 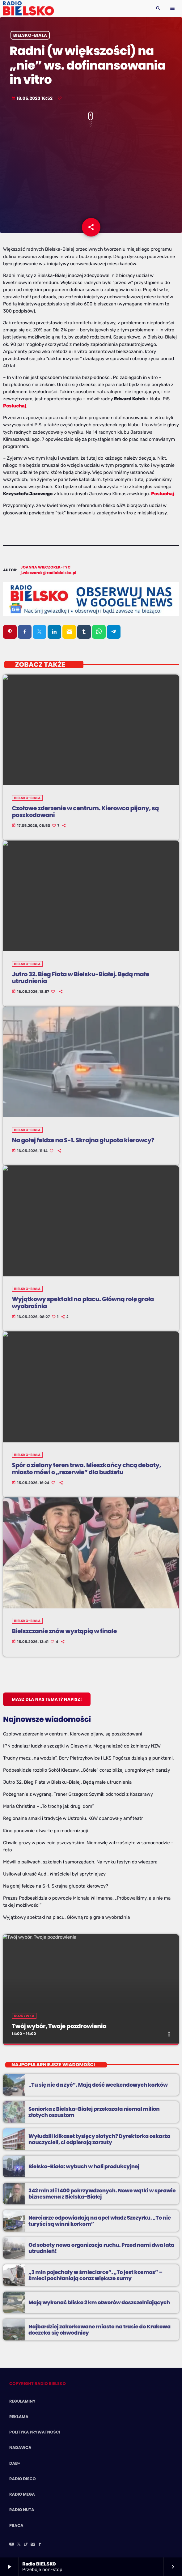 What do you see at coordinates (45, 1830) in the screenshot?
I see `Kino ponownie otwarte po modernizacji` at bounding box center [45, 1830].